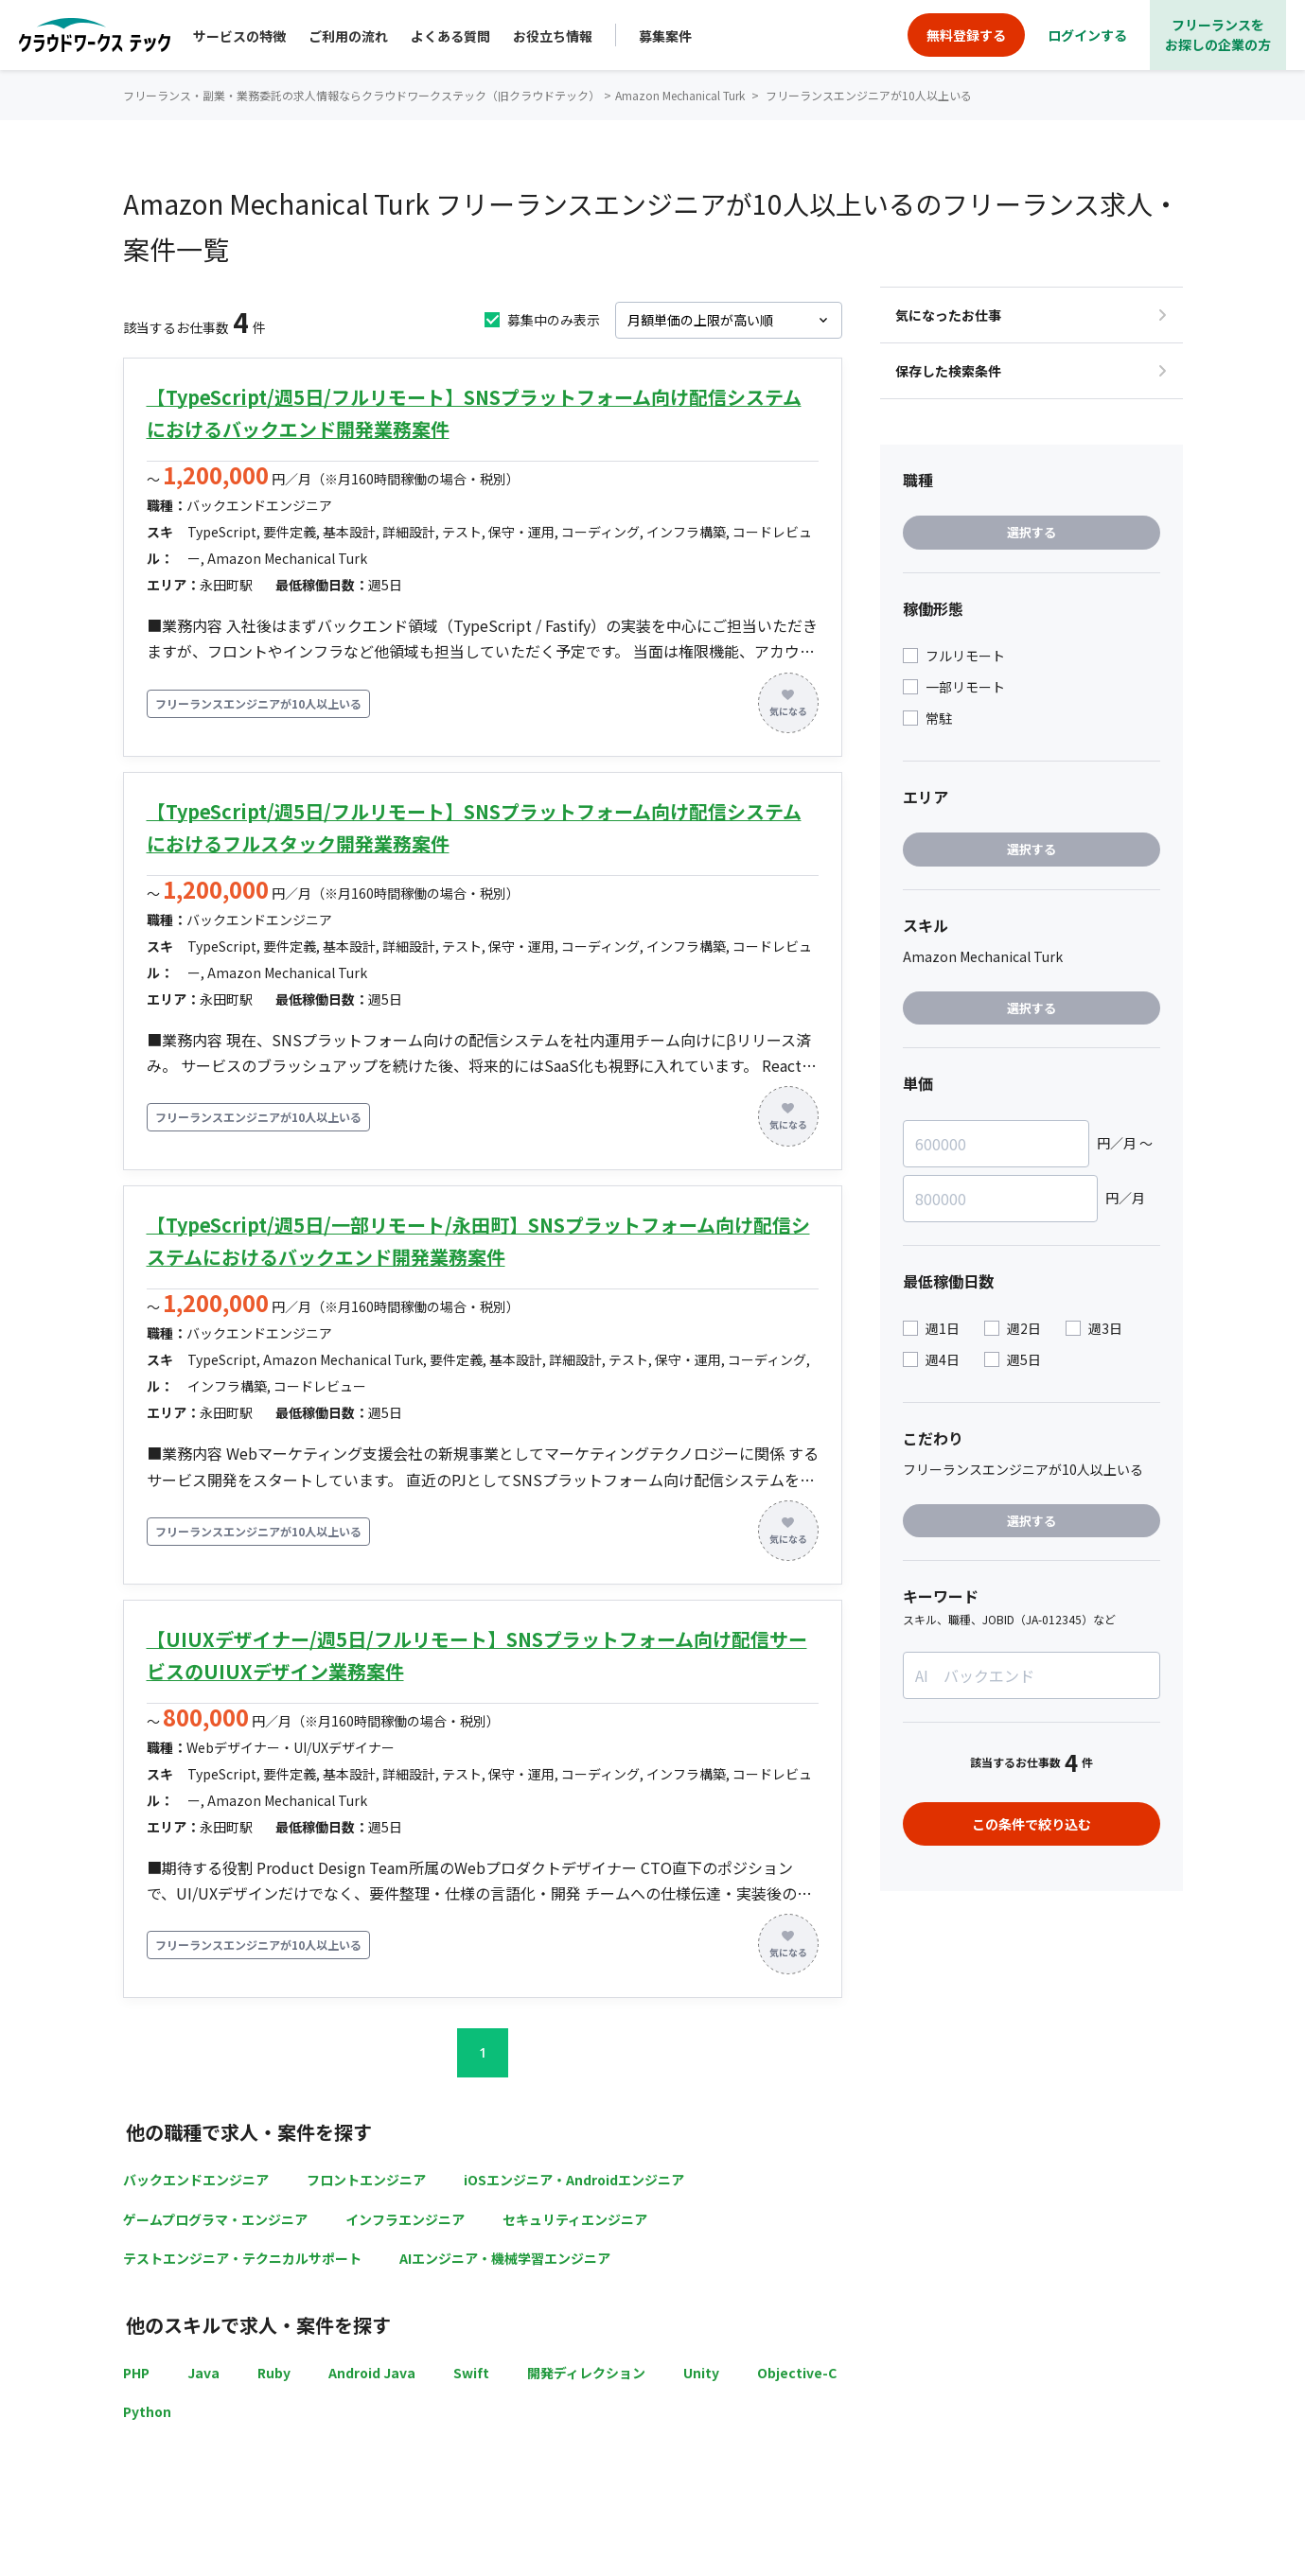  I want to click on 選択する, so click(1031, 532).